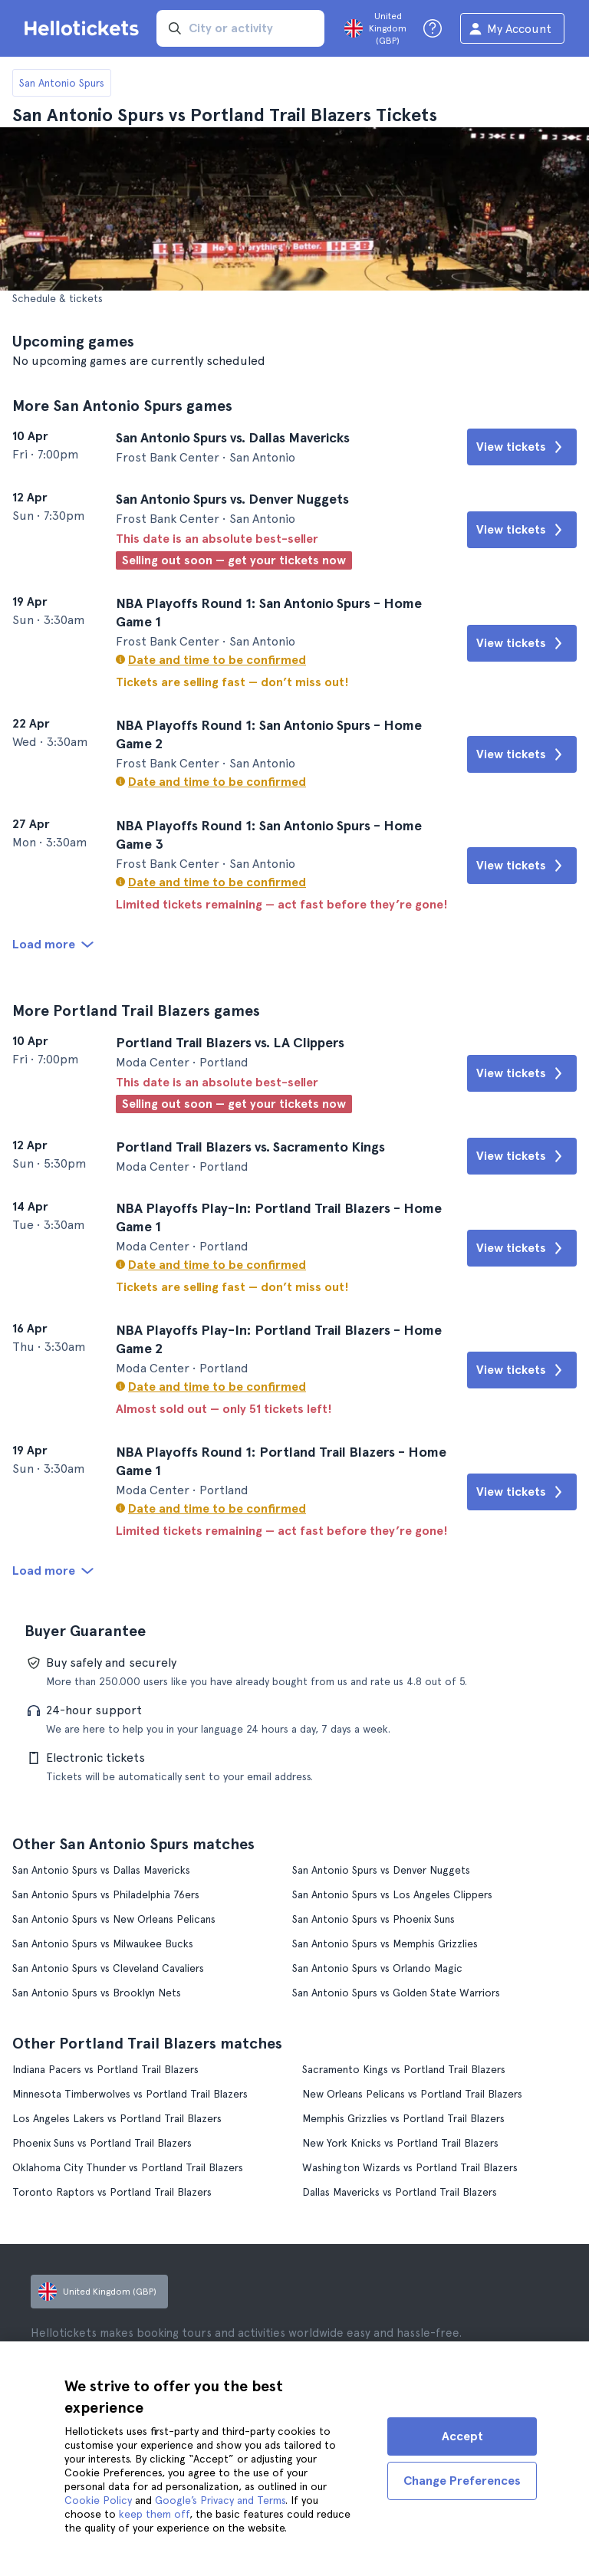 The width and height of the screenshot is (589, 2576). Describe the element at coordinates (102, 1943) in the screenshot. I see `San Antonio Spurs vs Milwaukee Bucks` at that location.